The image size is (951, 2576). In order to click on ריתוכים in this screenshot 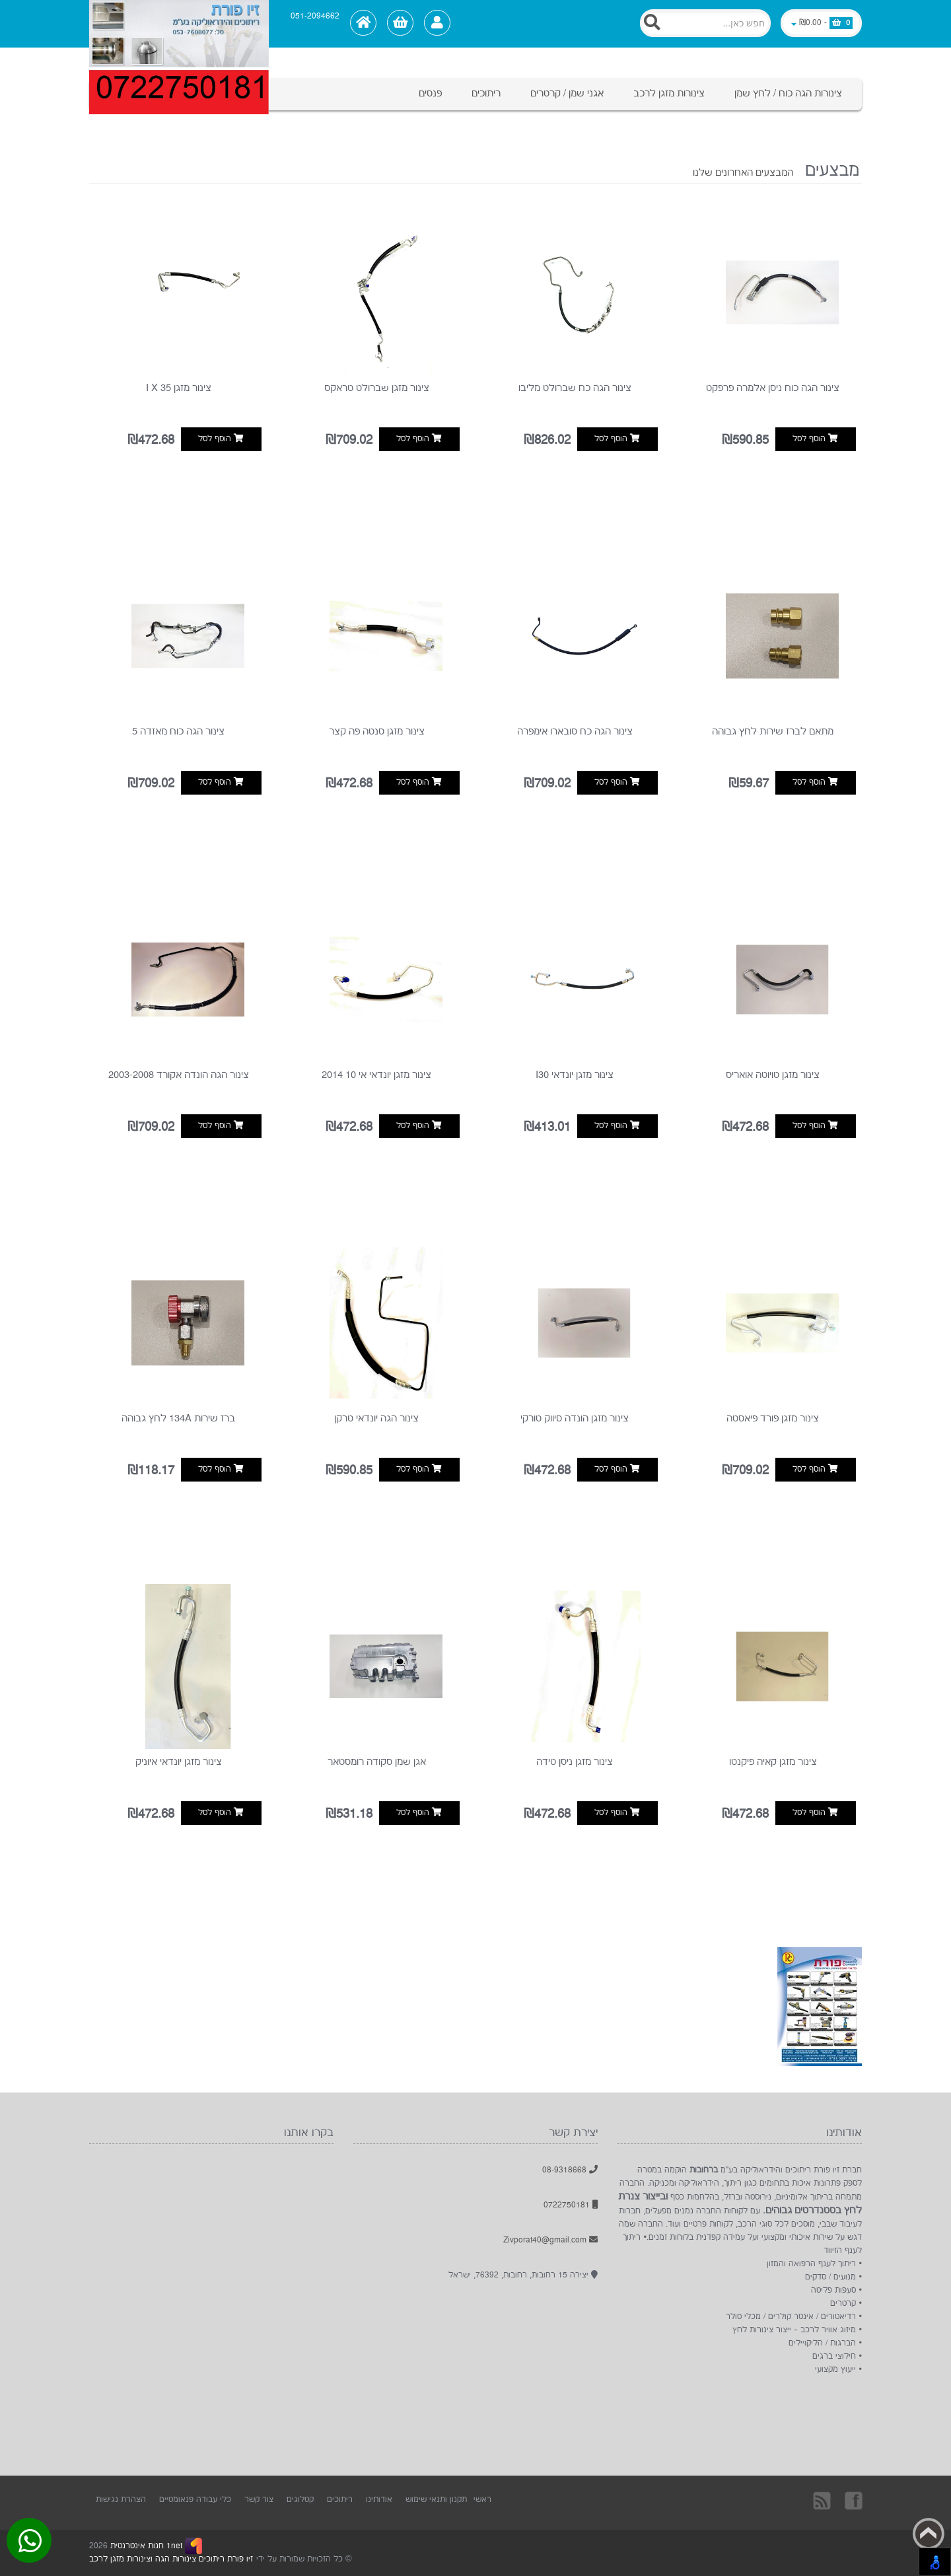, I will do `click(486, 93)`.